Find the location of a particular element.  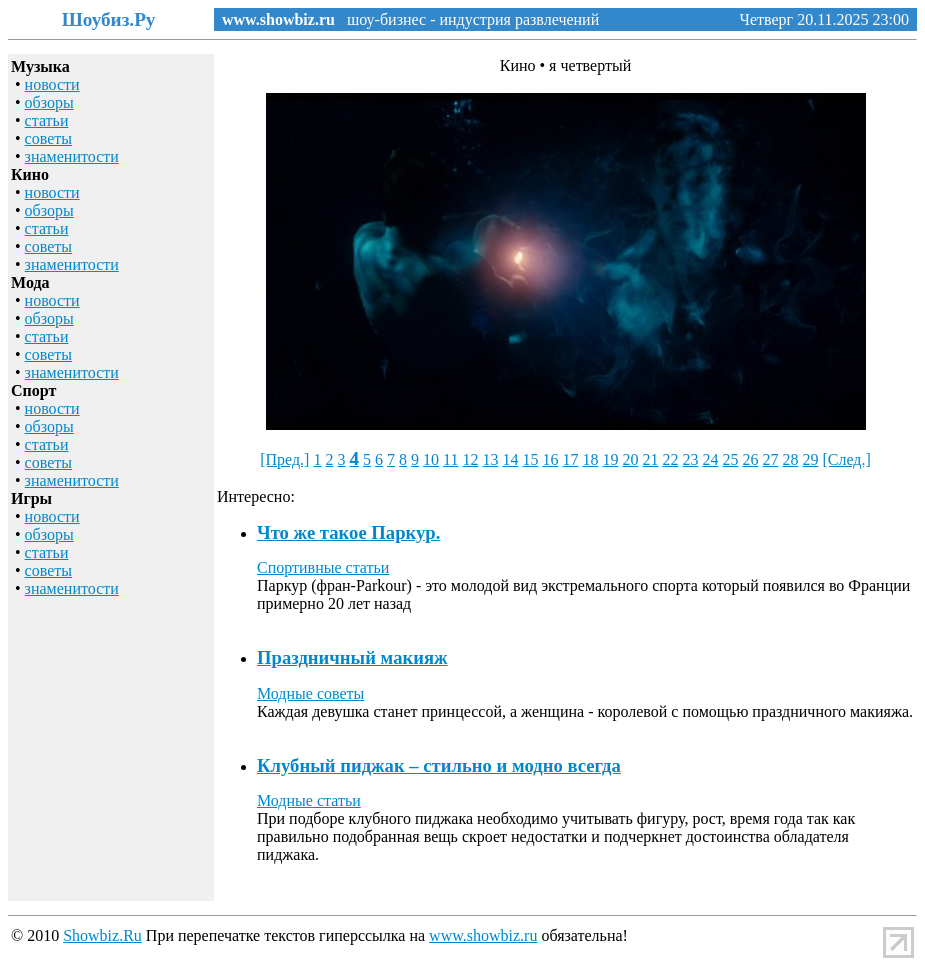

советы is located at coordinates (48, 138).